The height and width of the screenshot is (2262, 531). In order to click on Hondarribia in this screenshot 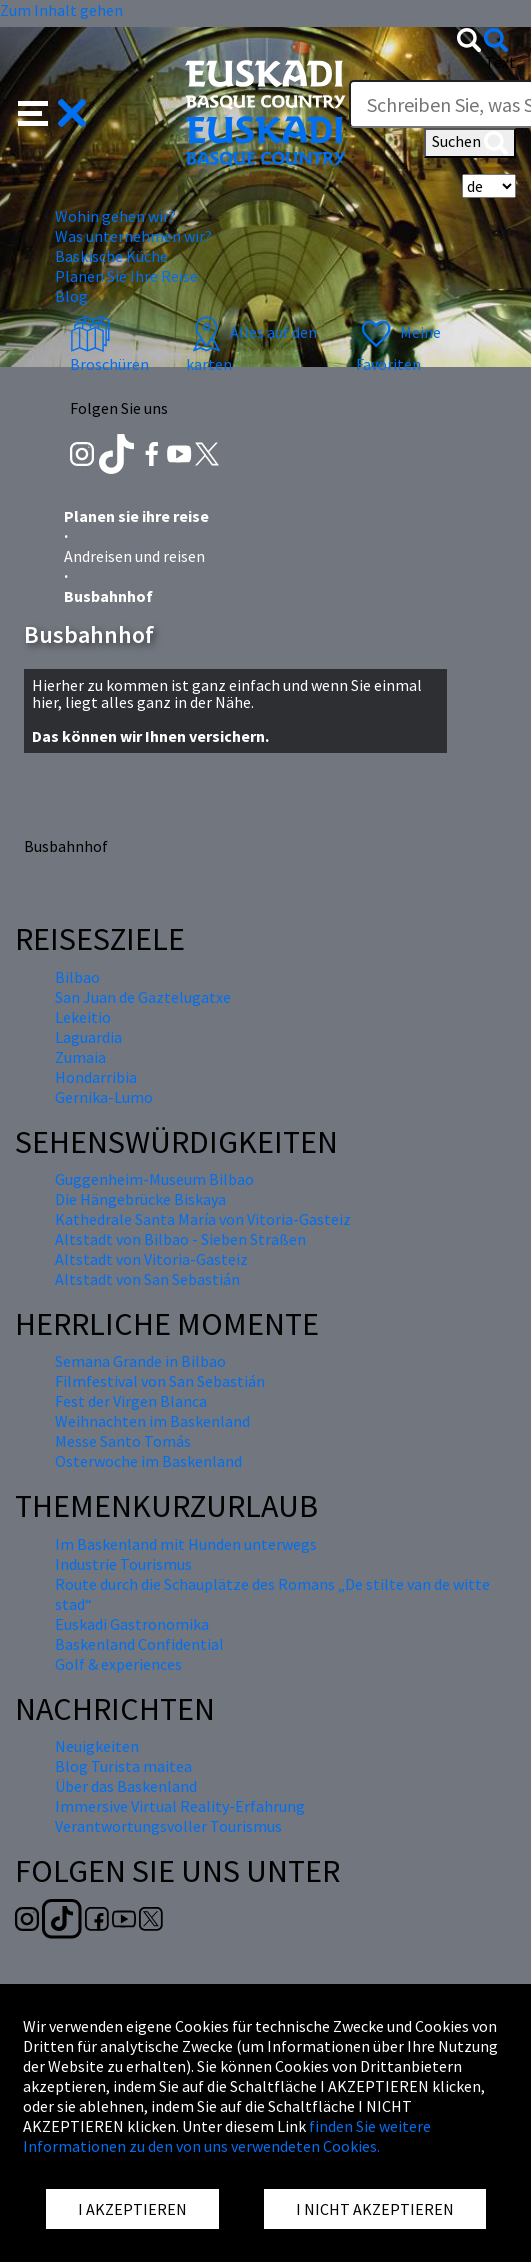, I will do `click(96, 1077)`.